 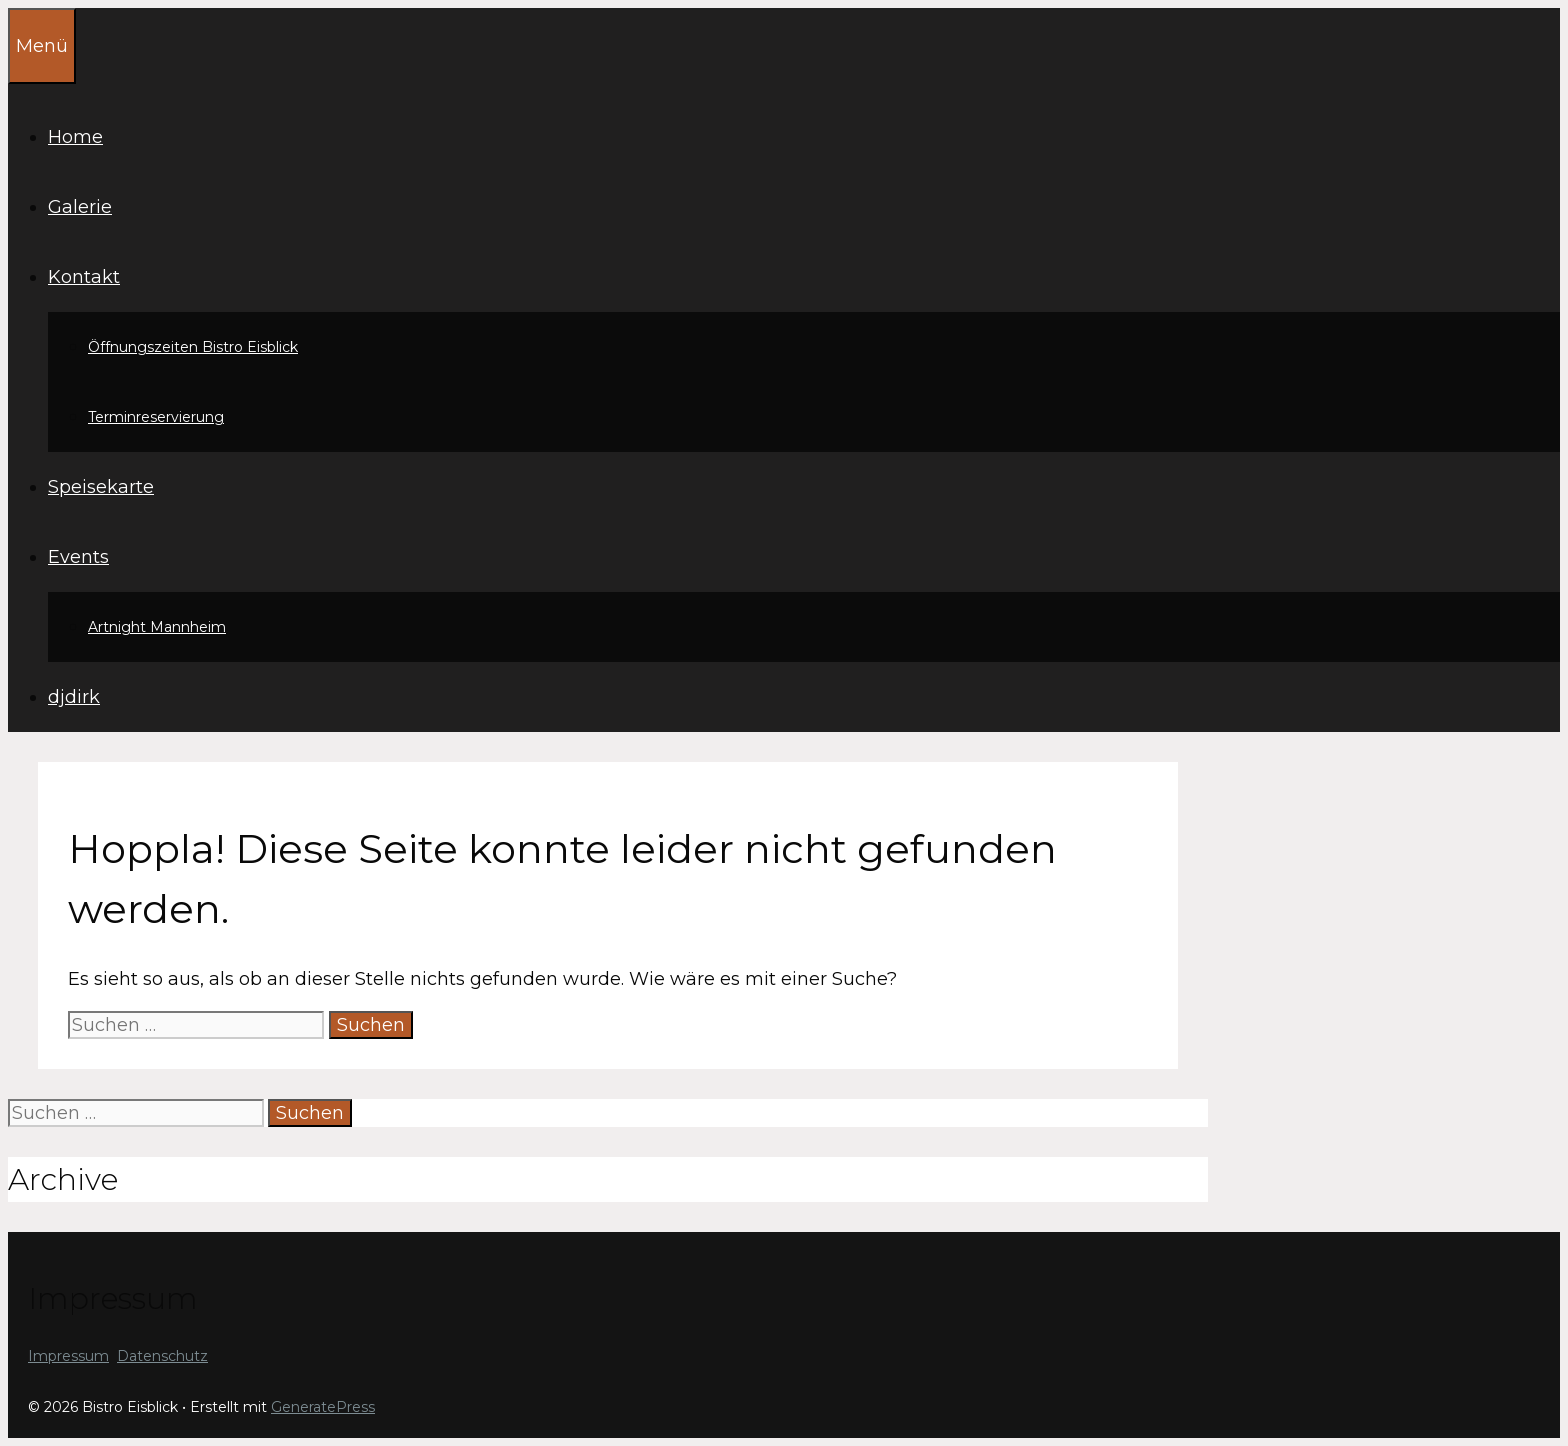 I want to click on Galerie, so click(x=80, y=207).